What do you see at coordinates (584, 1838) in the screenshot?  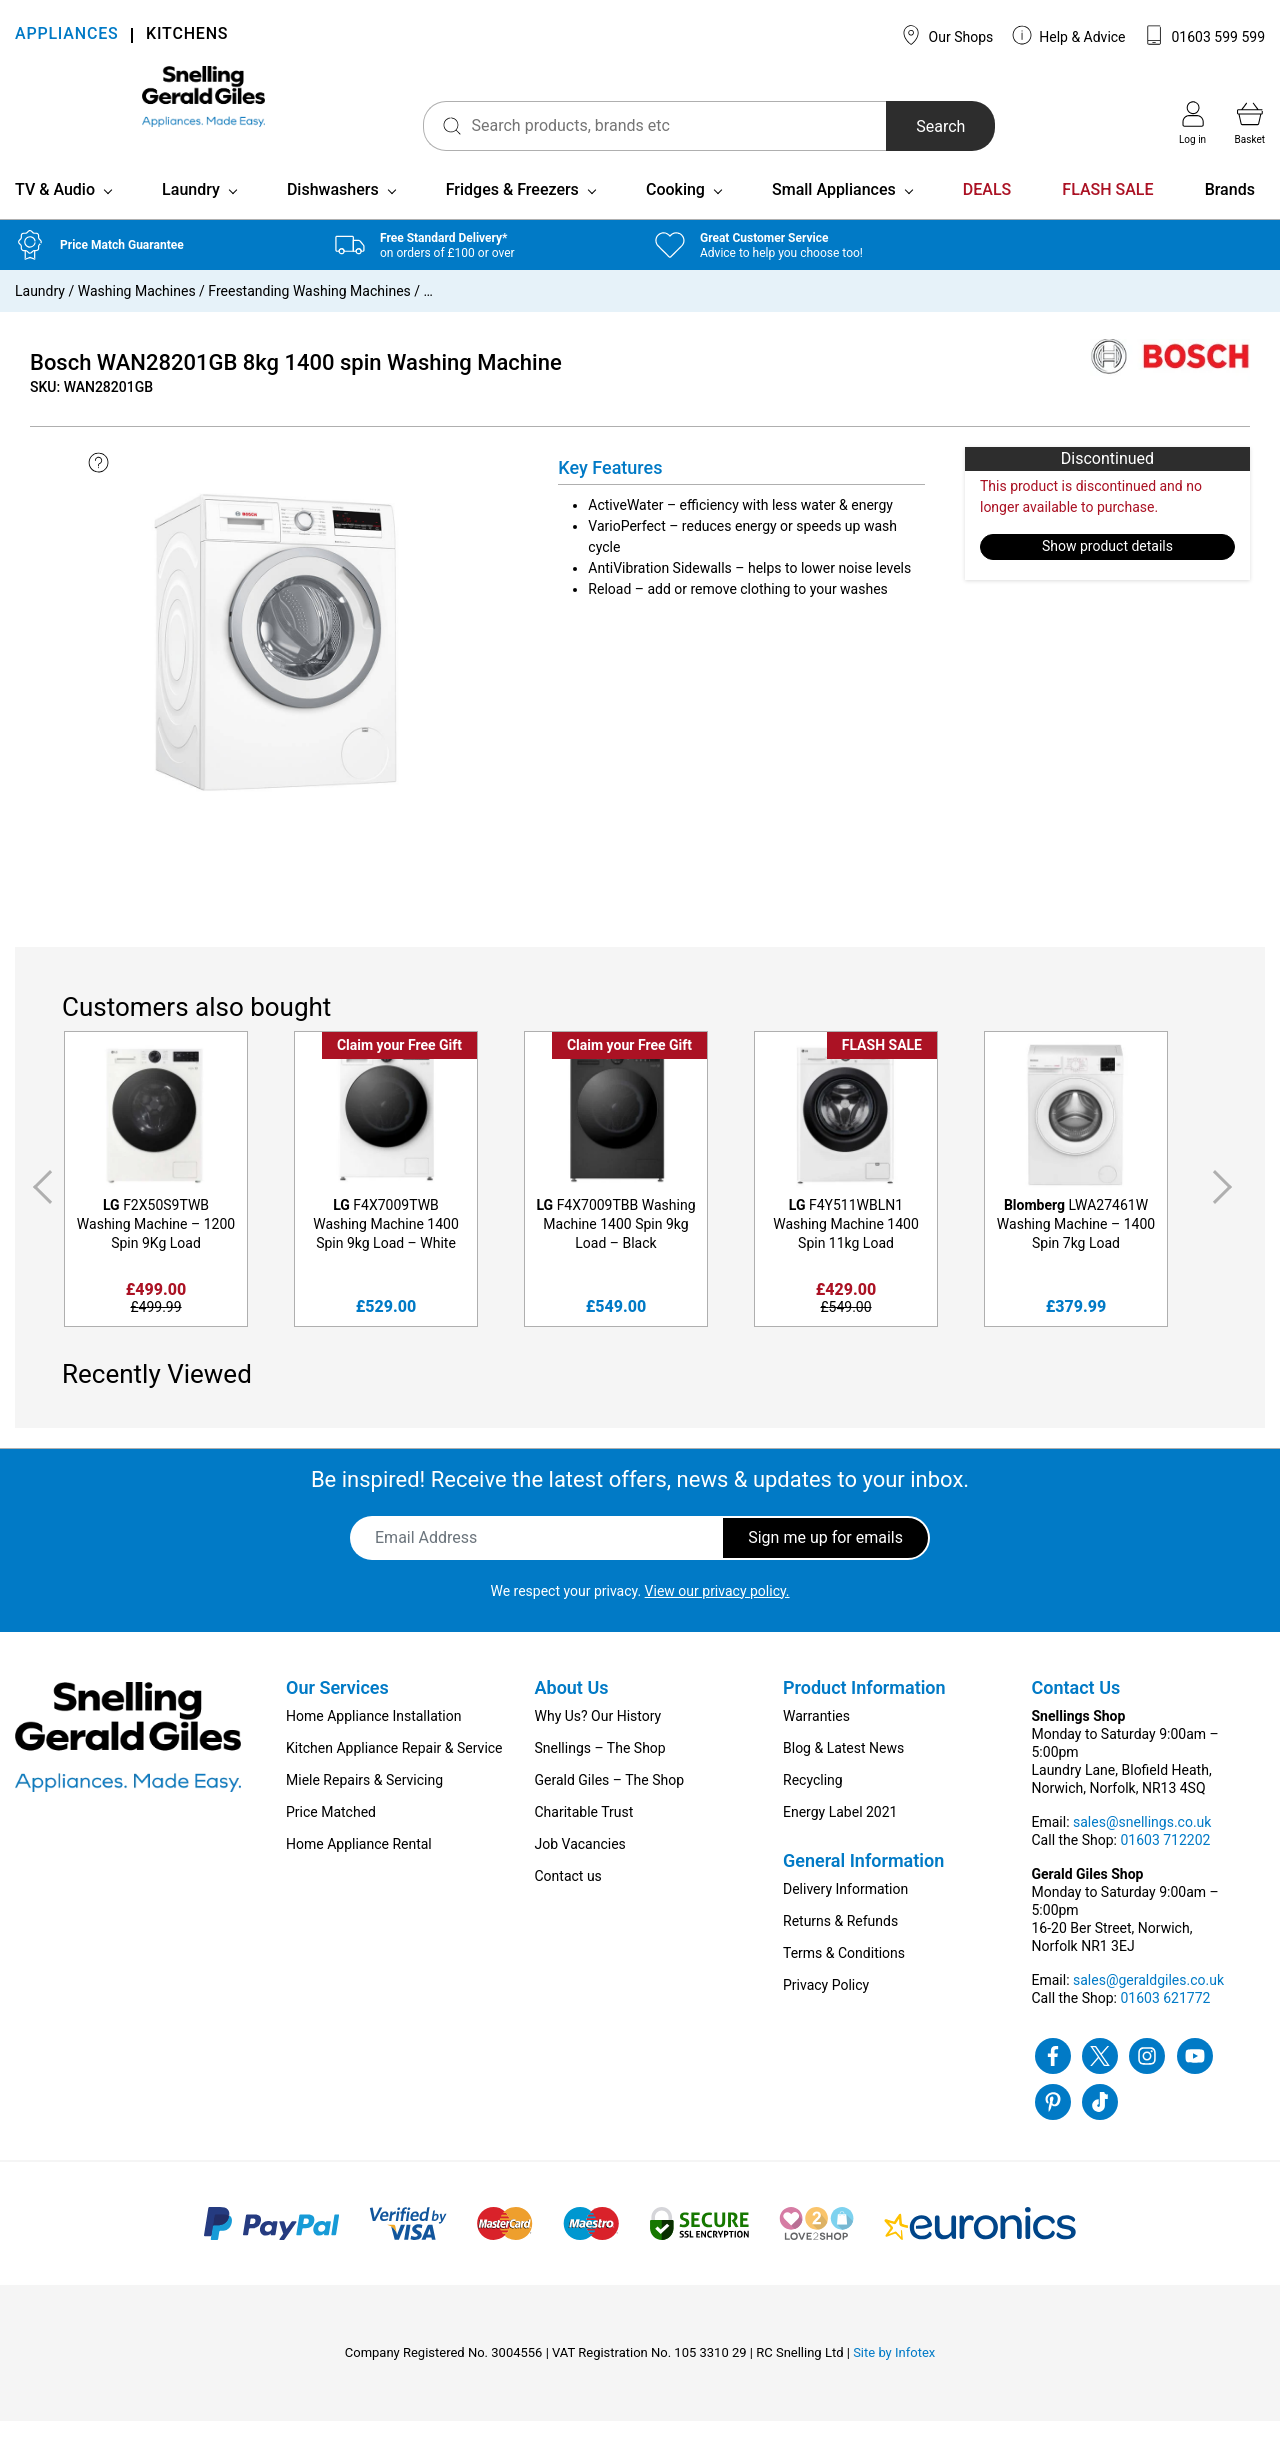 I see `Charitable Trust` at bounding box center [584, 1838].